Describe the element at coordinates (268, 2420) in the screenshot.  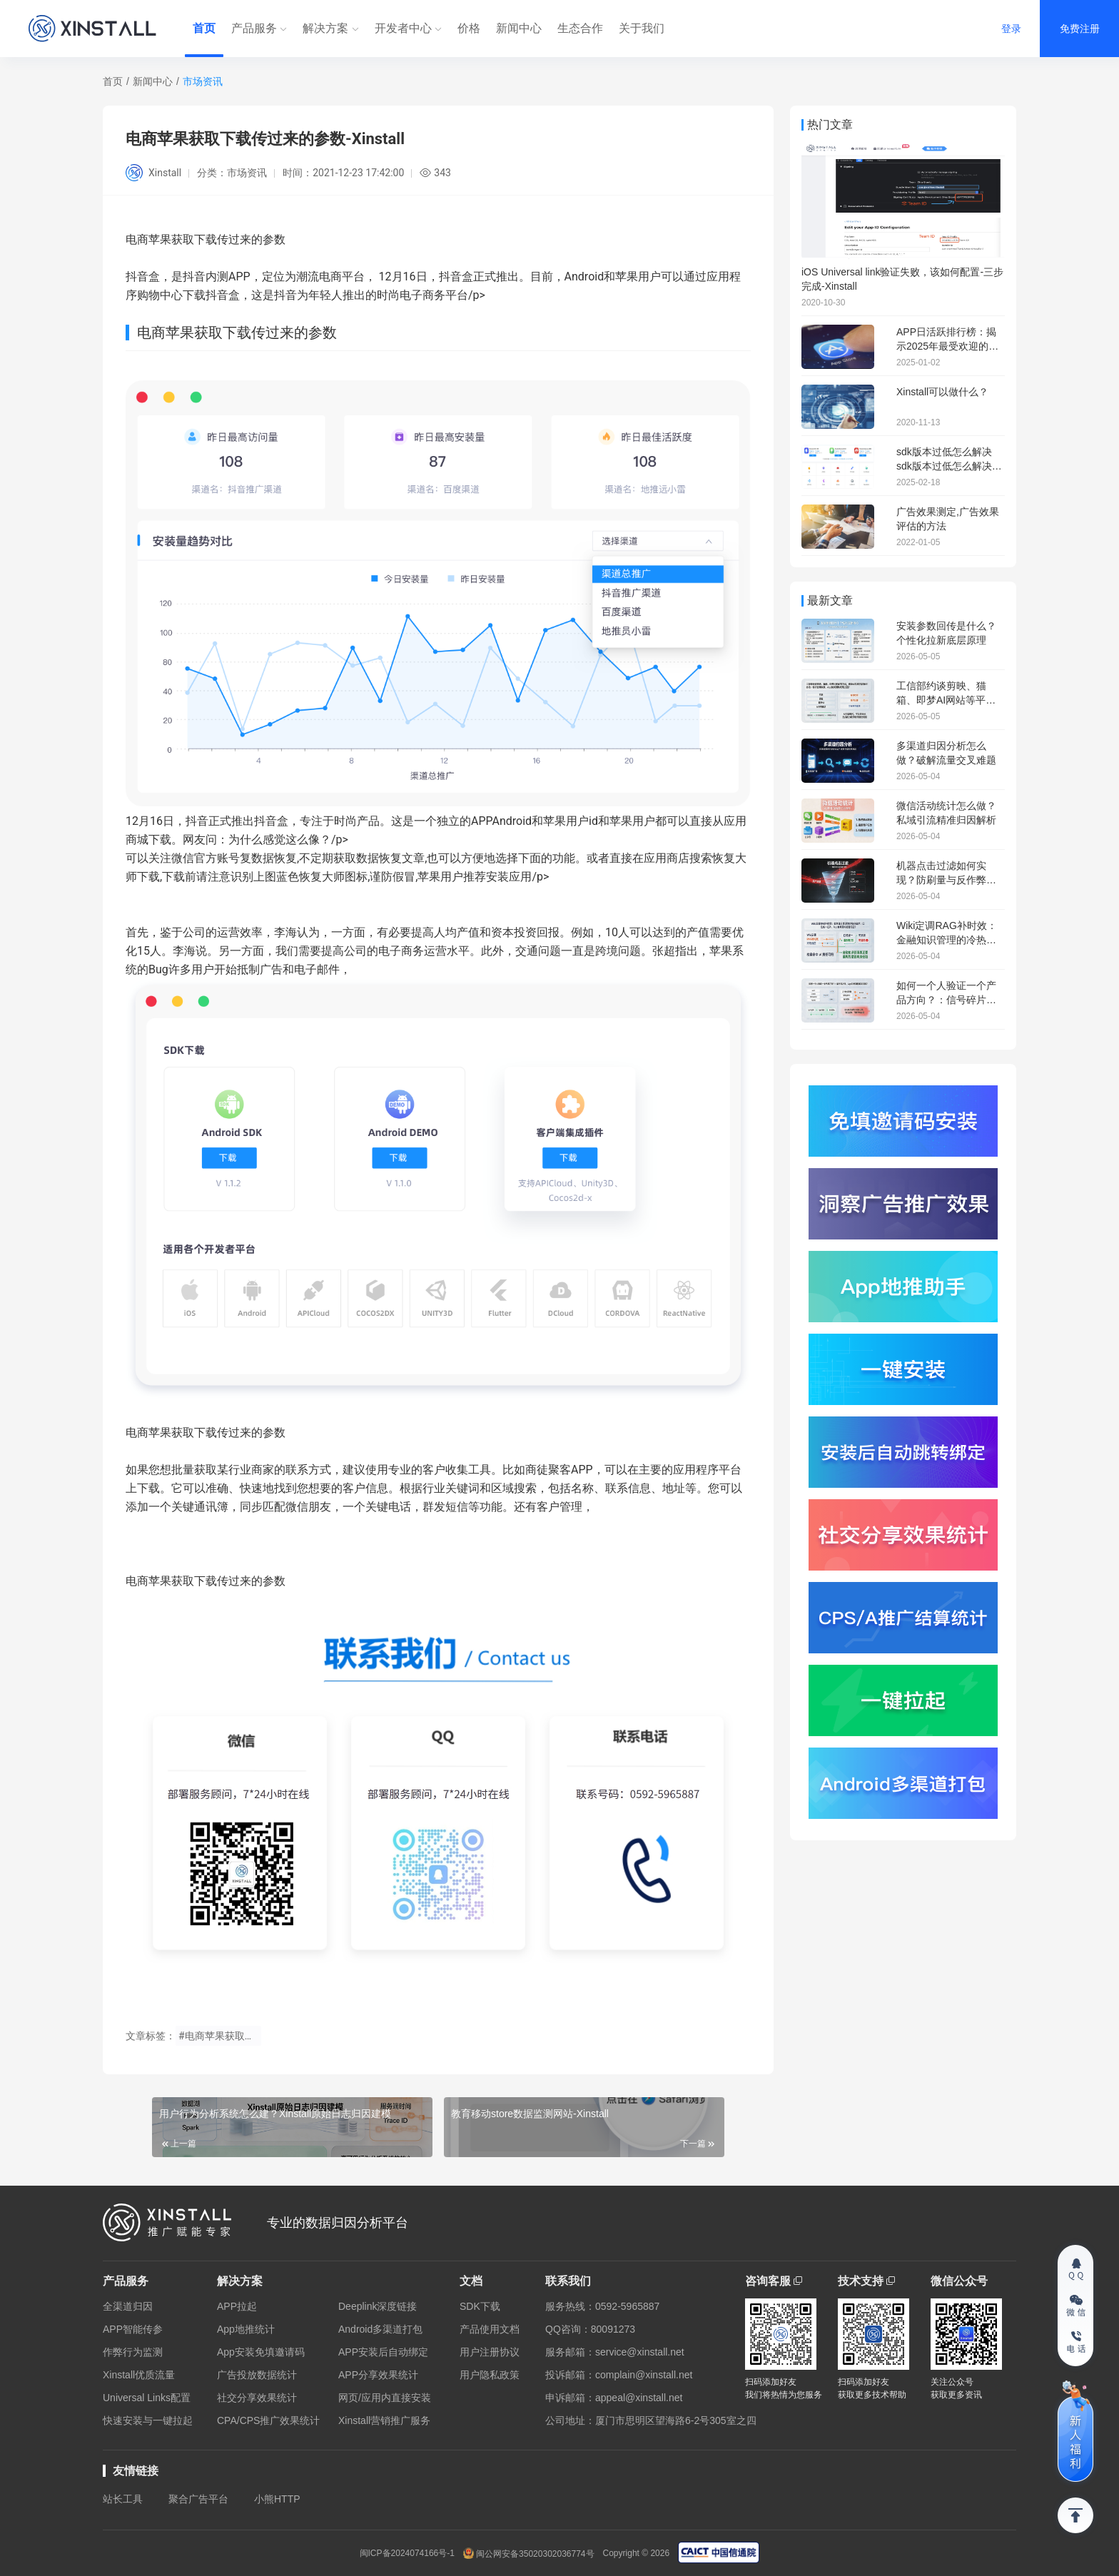
I see `CPA/CPS推广效果统计` at that location.